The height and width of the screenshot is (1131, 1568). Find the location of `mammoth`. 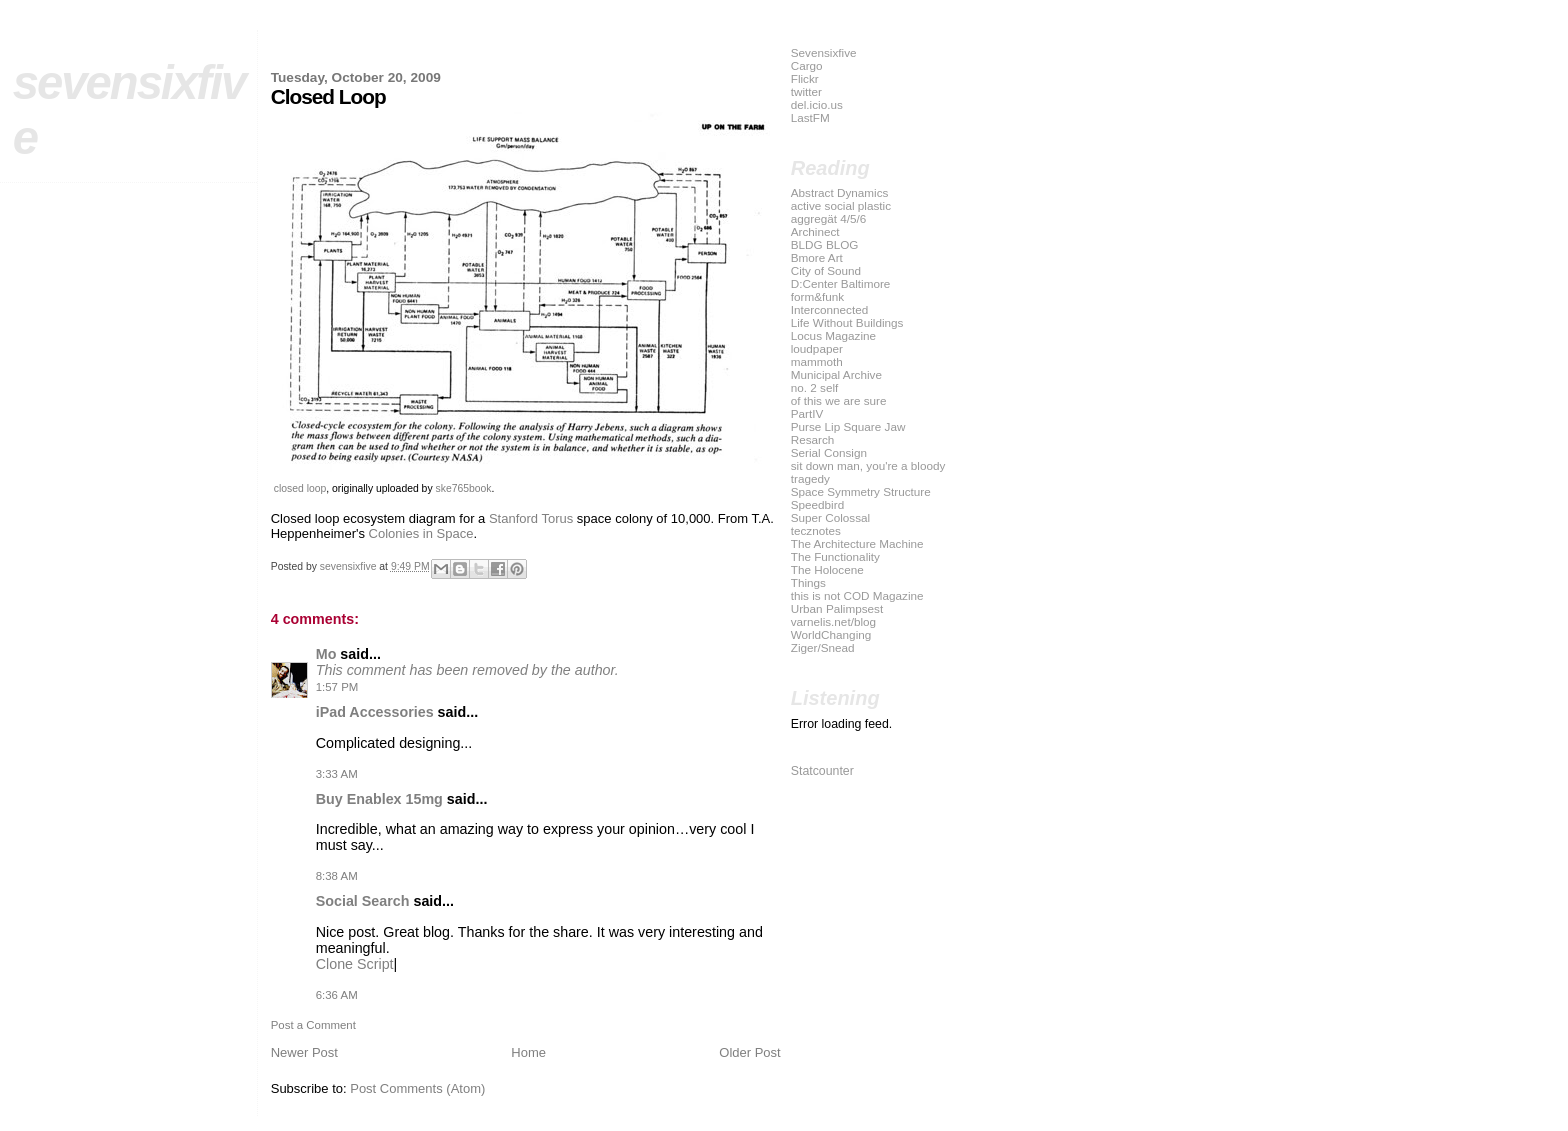

mammoth is located at coordinates (817, 361).